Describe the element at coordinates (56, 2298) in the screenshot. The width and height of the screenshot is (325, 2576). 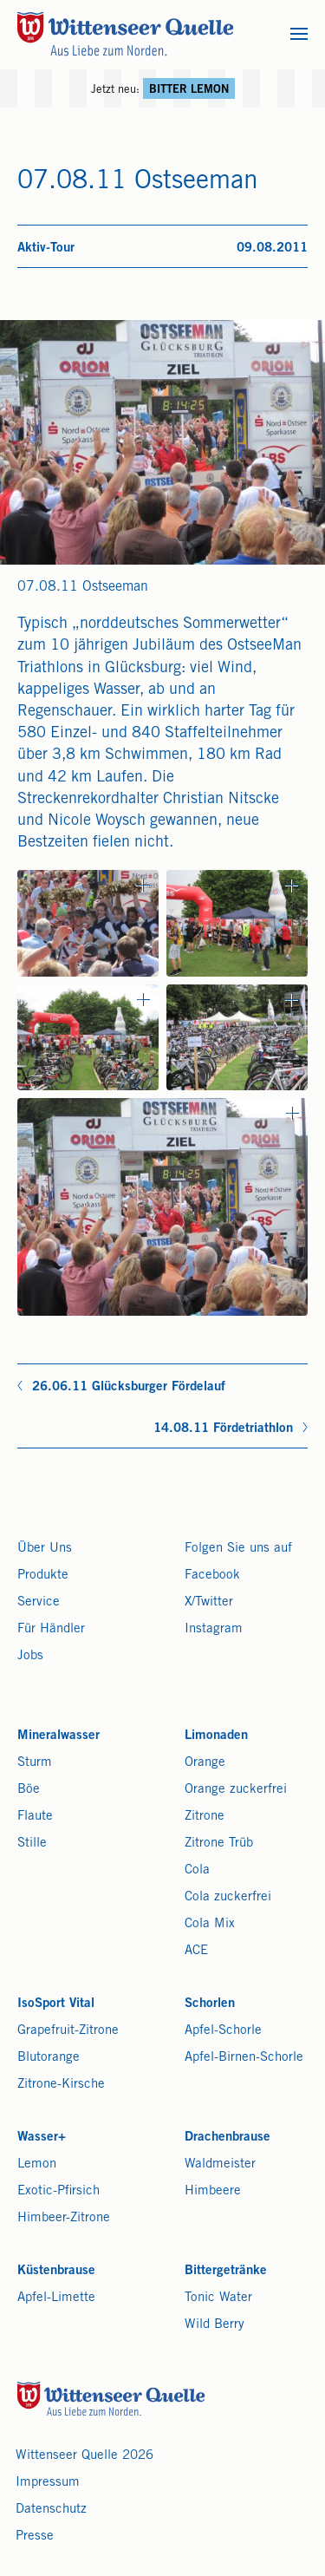
I see `Apfel-Limette` at that location.